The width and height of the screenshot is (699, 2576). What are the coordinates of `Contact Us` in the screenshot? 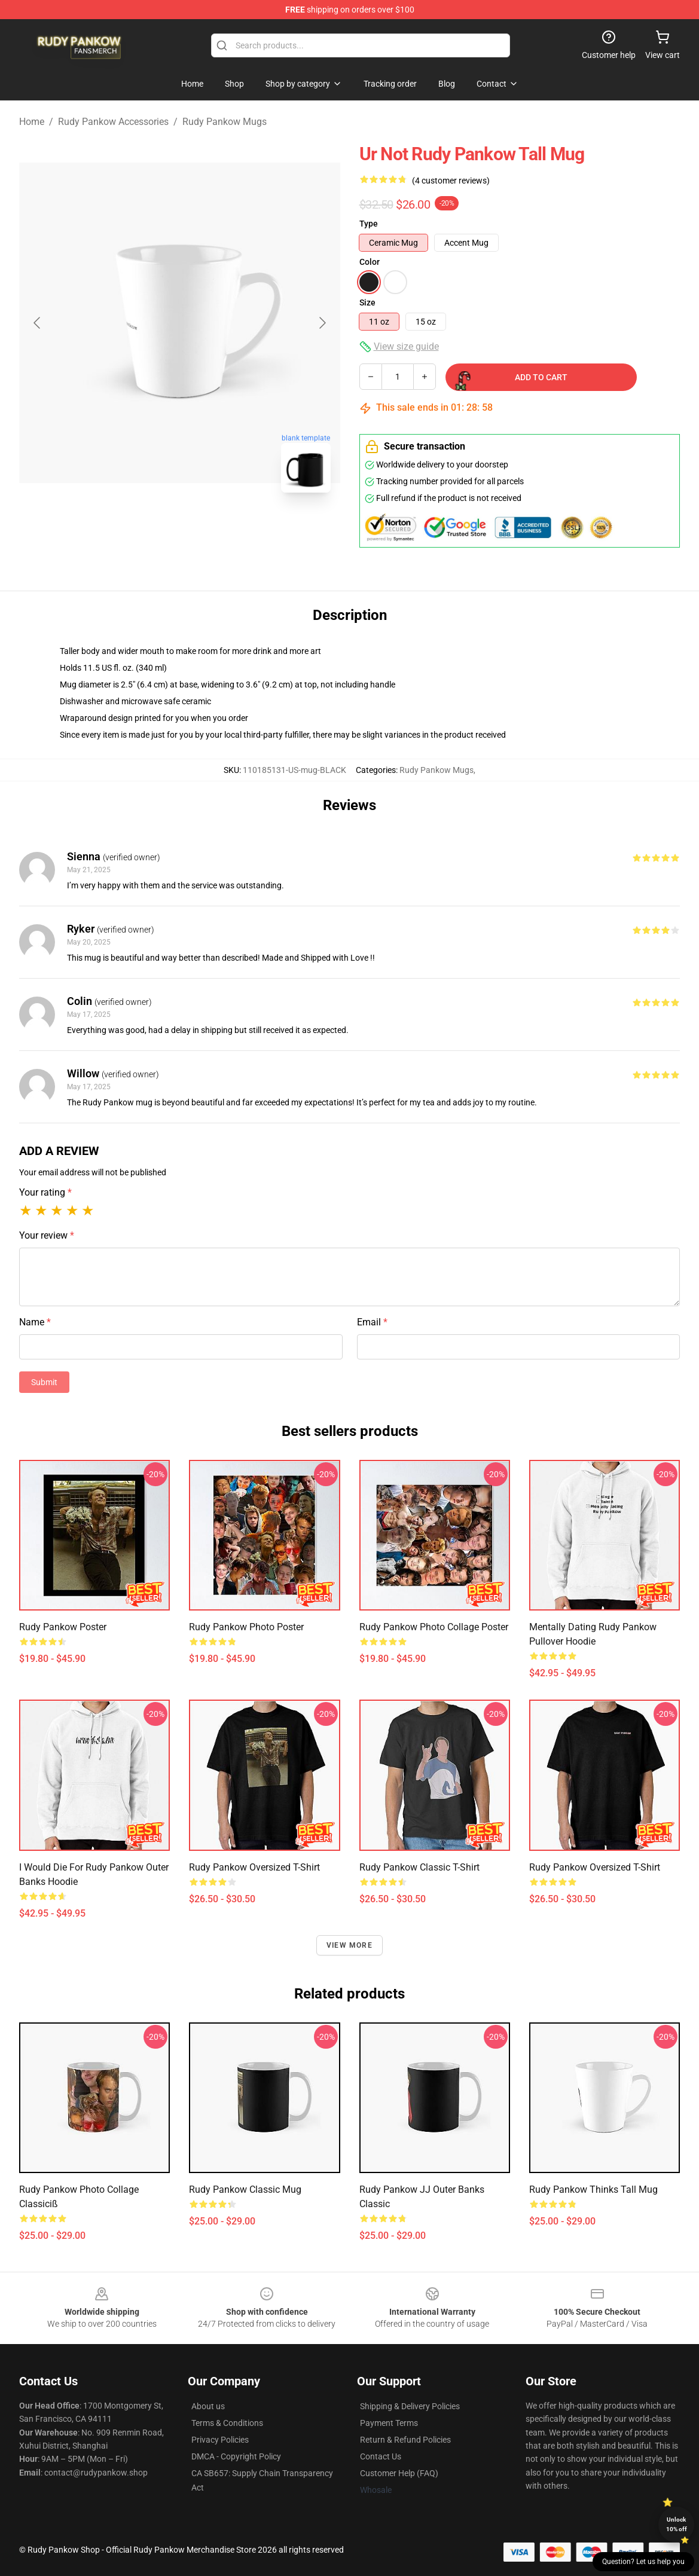 It's located at (380, 2456).